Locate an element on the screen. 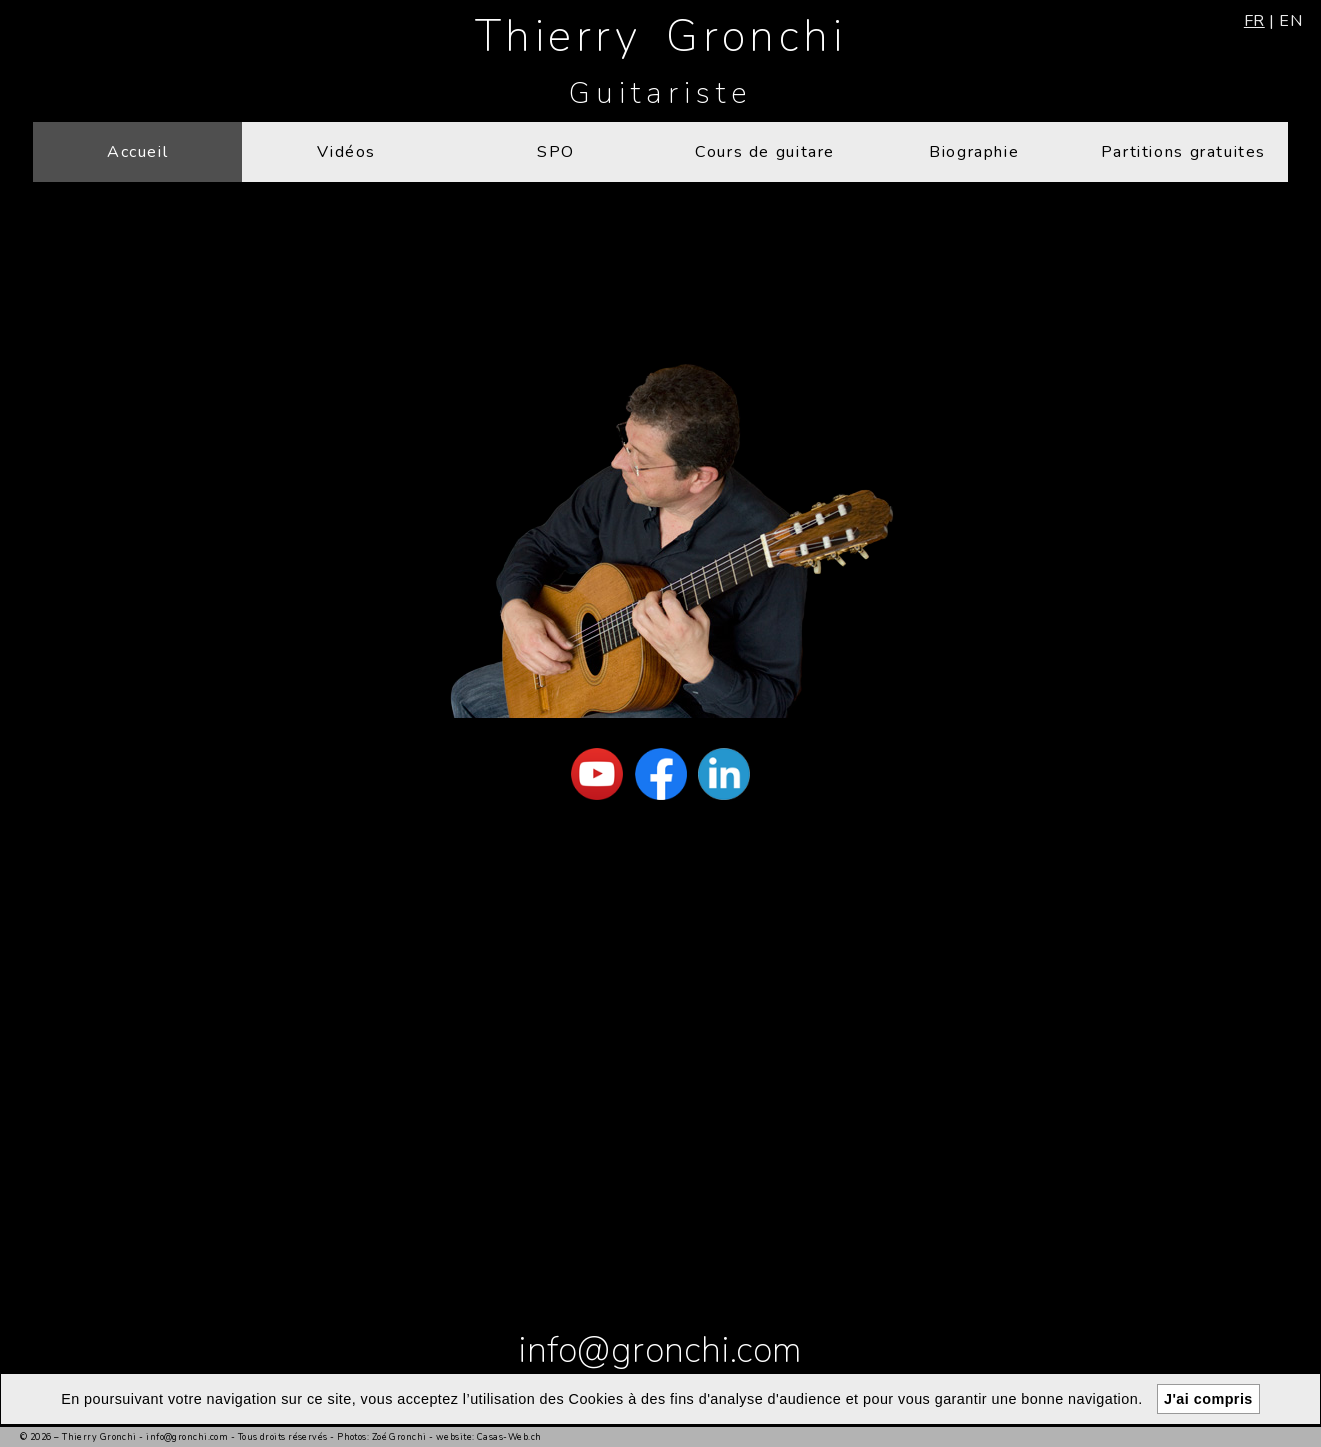 The height and width of the screenshot is (1447, 1321). info@gronchi.com is located at coordinates (660, 1350).